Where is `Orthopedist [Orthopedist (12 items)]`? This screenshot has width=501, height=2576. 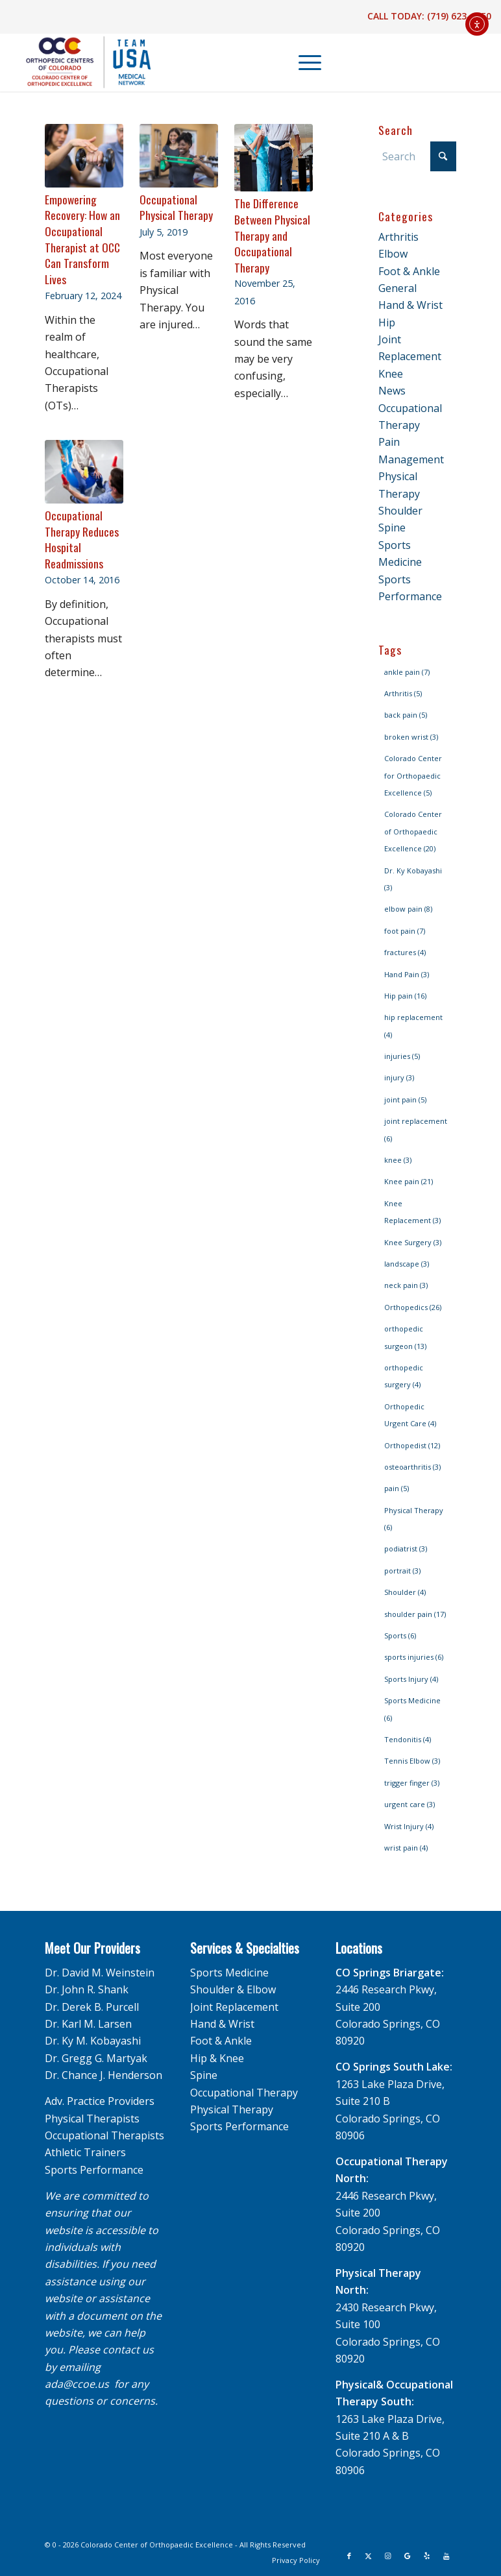
Orthopedist [Orthopedist (12 items)] is located at coordinates (412, 1445).